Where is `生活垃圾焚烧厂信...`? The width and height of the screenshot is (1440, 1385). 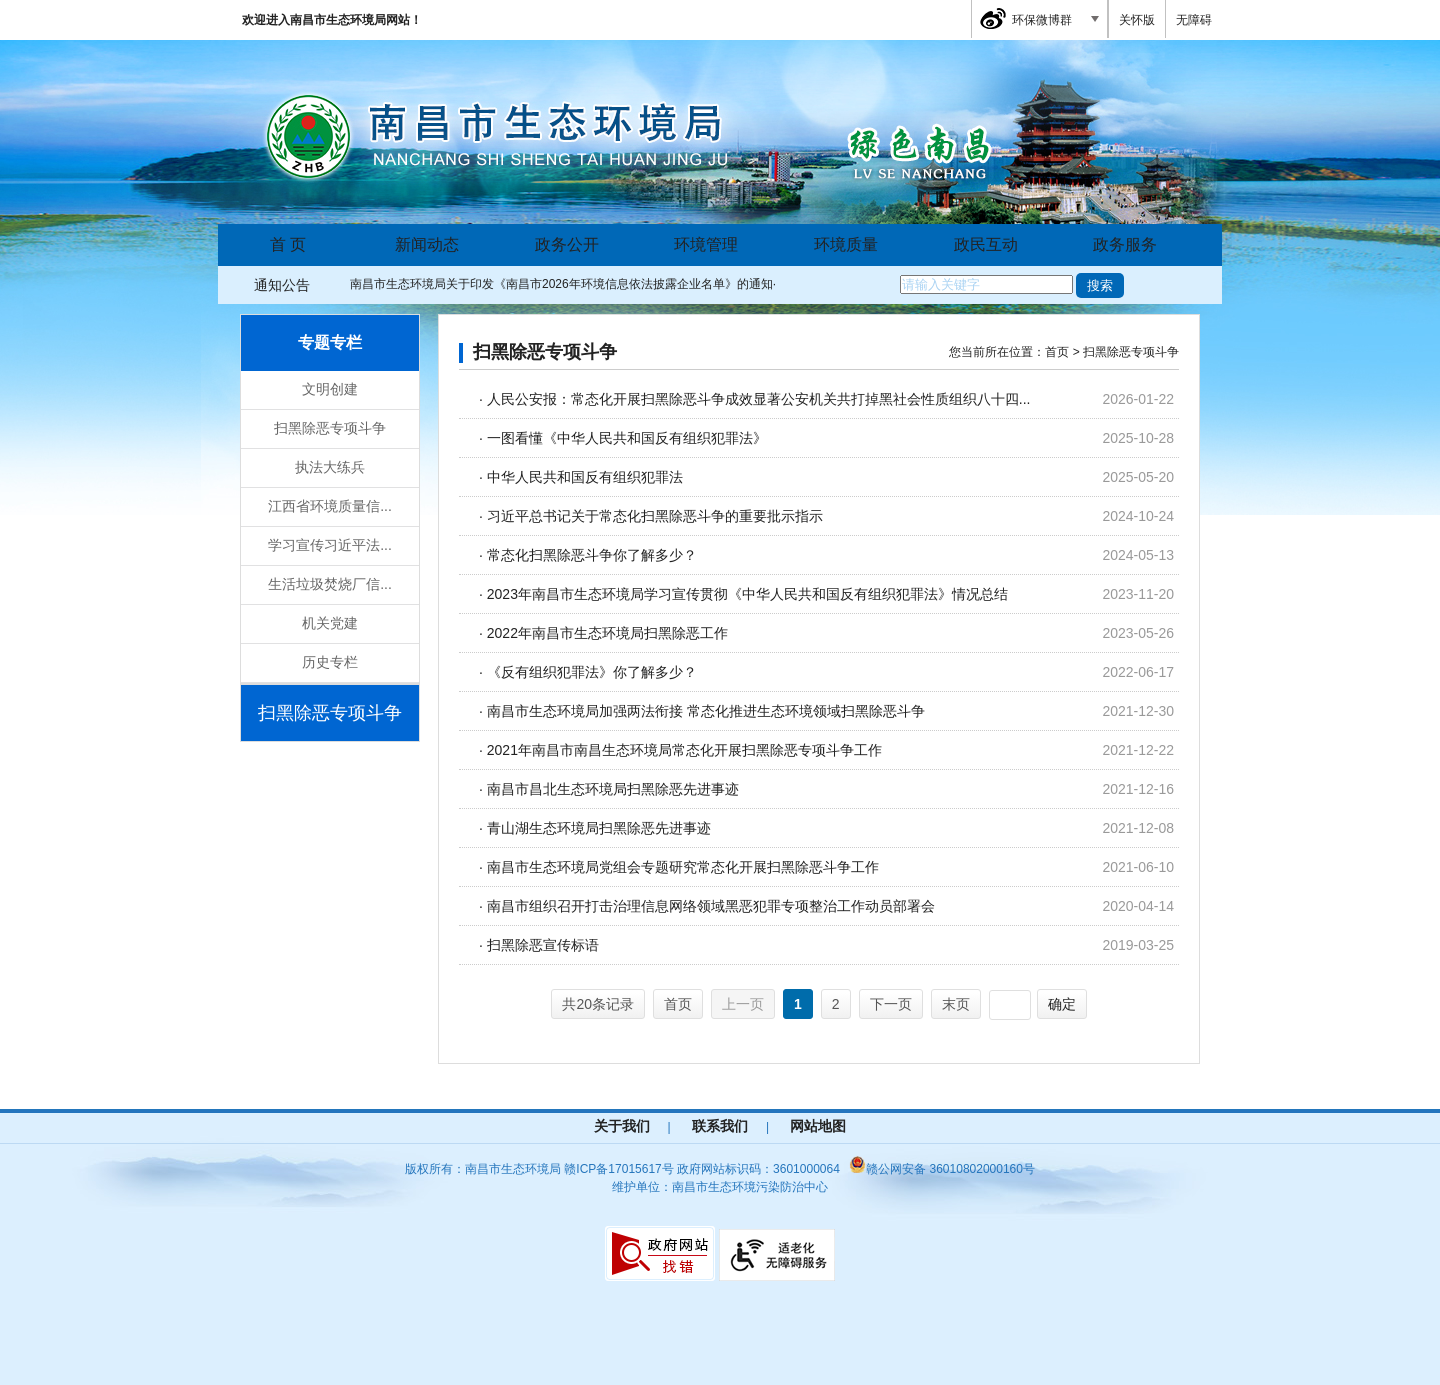 生活垃圾焚烧厂信... is located at coordinates (330, 584).